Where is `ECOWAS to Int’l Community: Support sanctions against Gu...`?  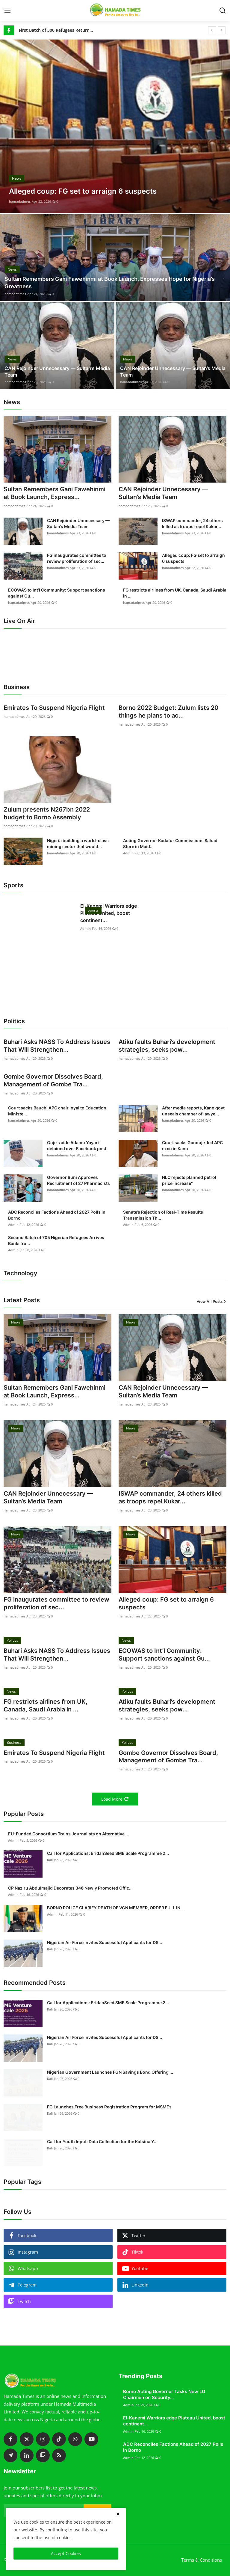
ECOWAS to Int’l Community: Support sanctions against Gu... is located at coordinates (56, 592).